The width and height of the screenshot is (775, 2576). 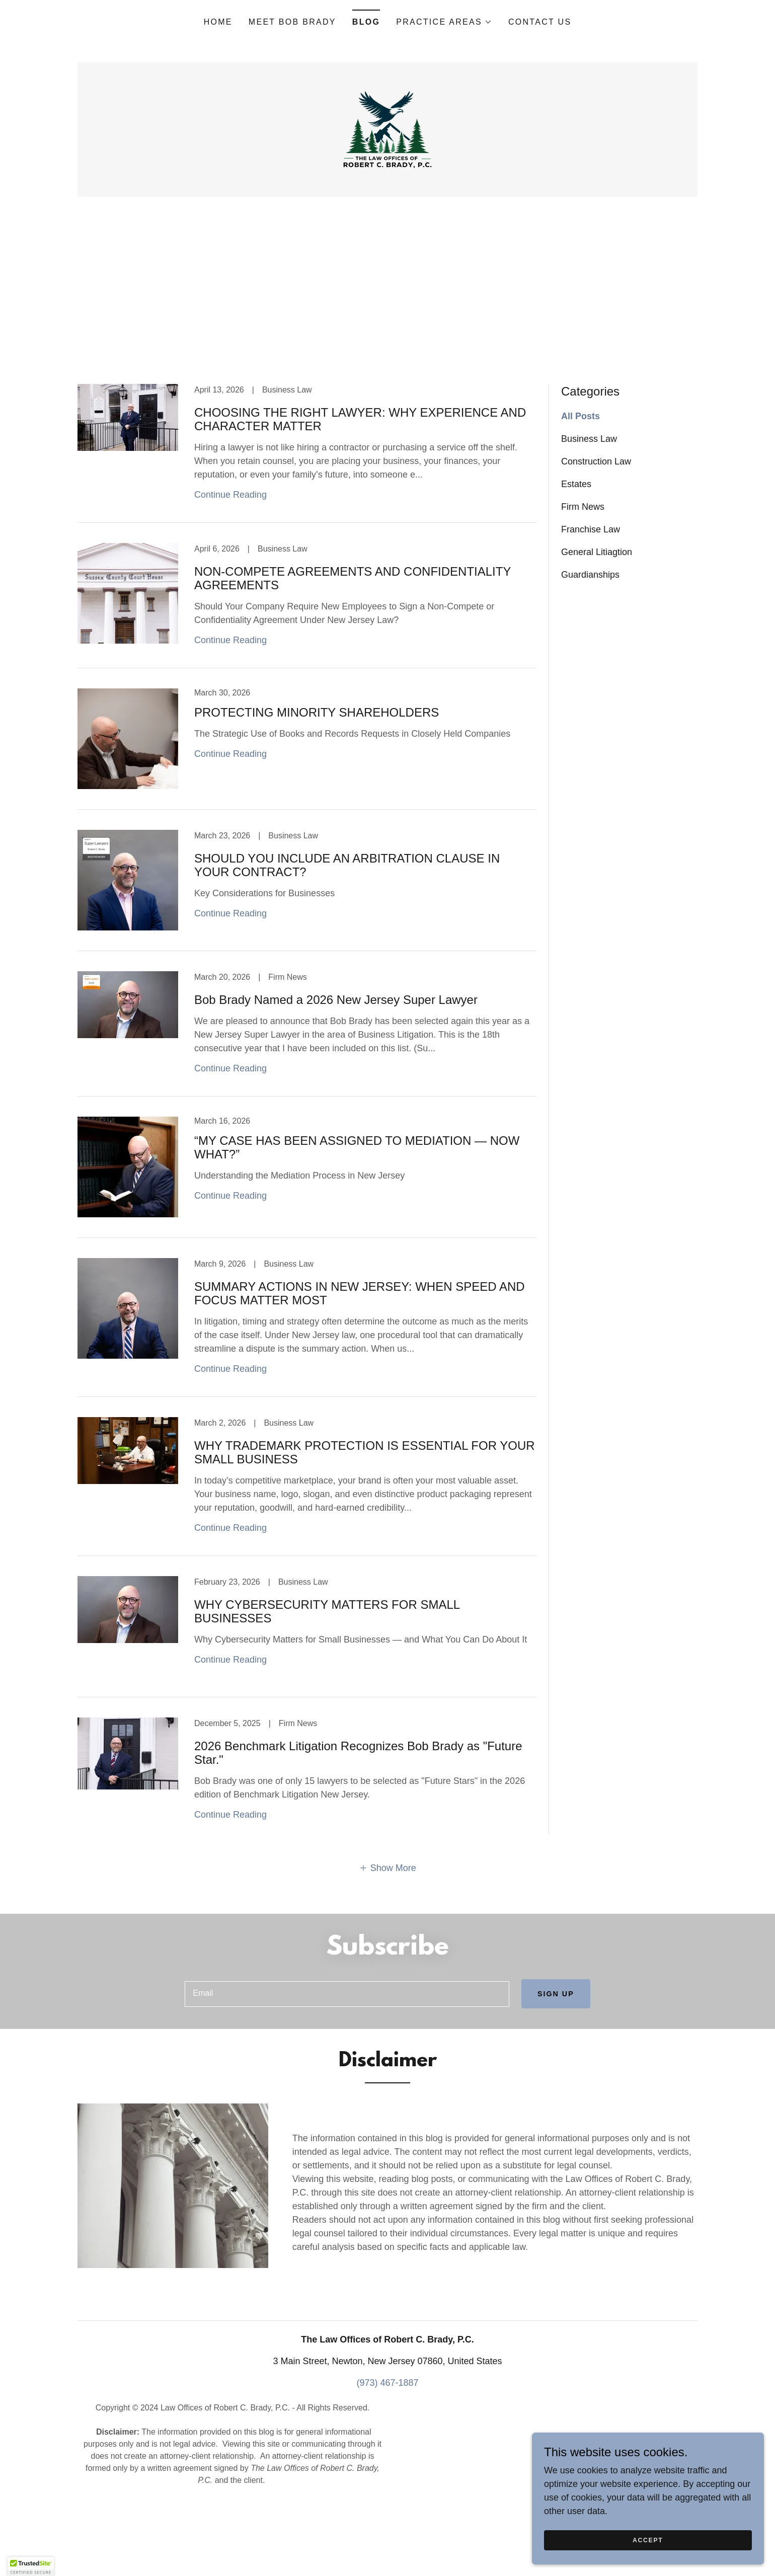 I want to click on Contact Us [link], so click(x=539, y=22).